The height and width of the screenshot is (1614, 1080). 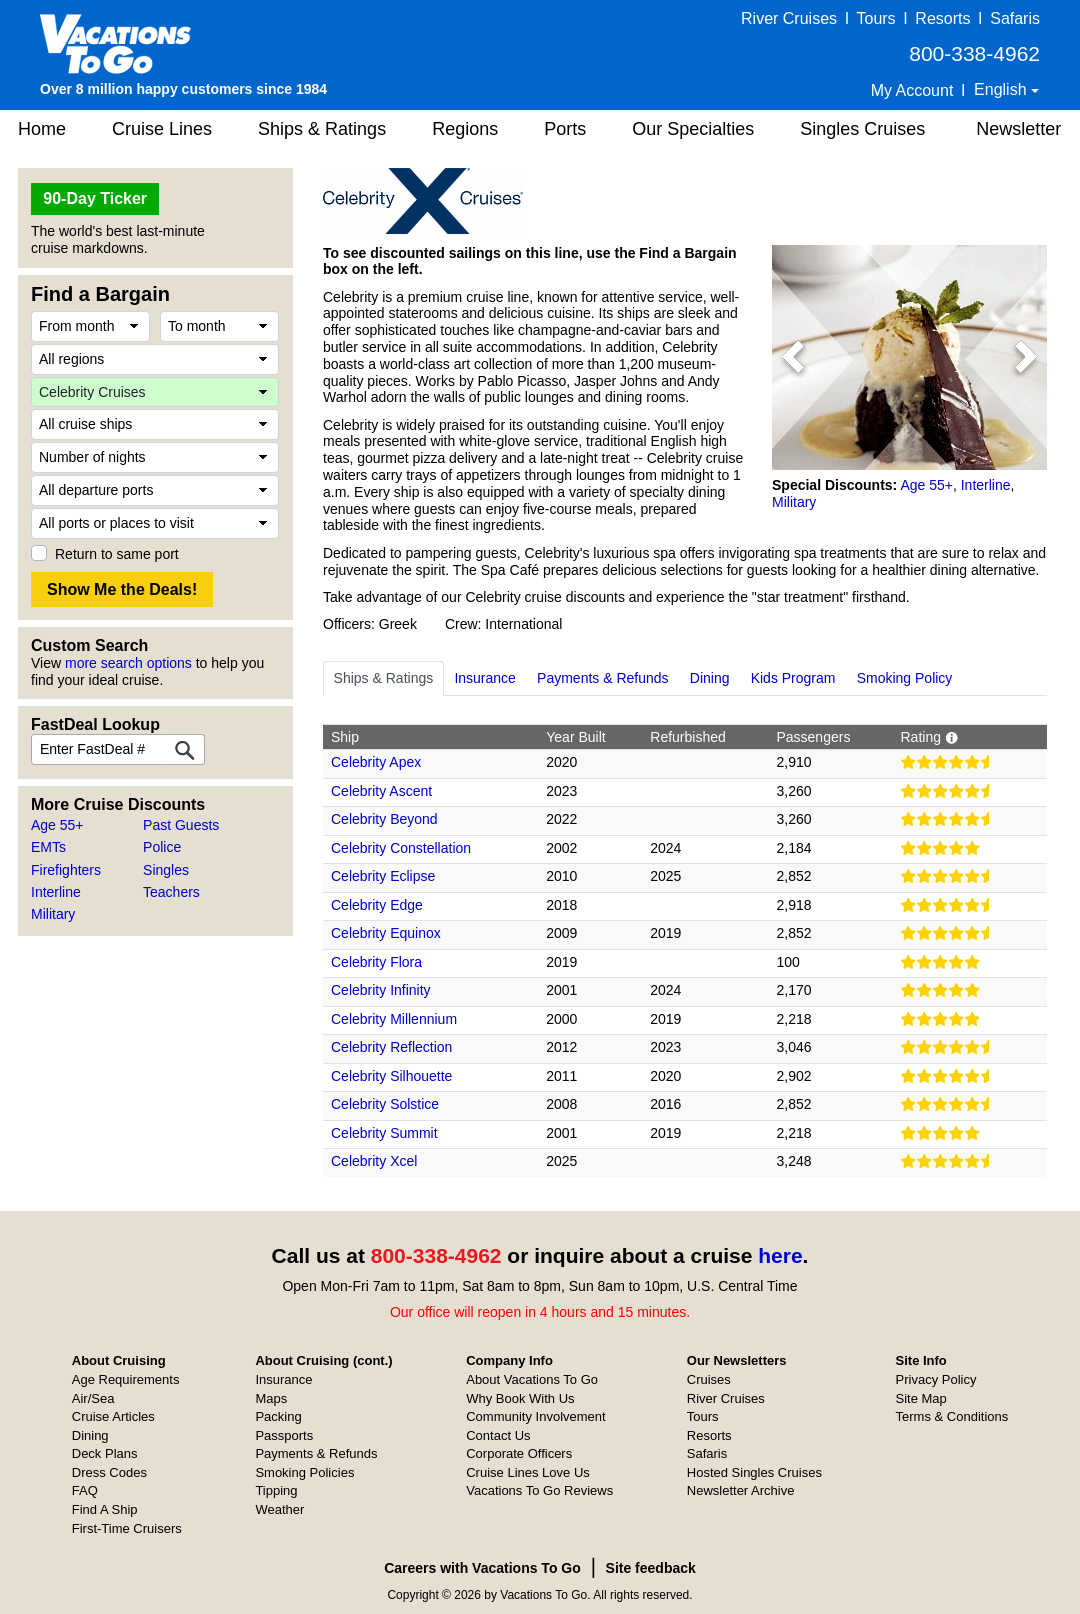 I want to click on Insurance, so click(x=283, y=1379).